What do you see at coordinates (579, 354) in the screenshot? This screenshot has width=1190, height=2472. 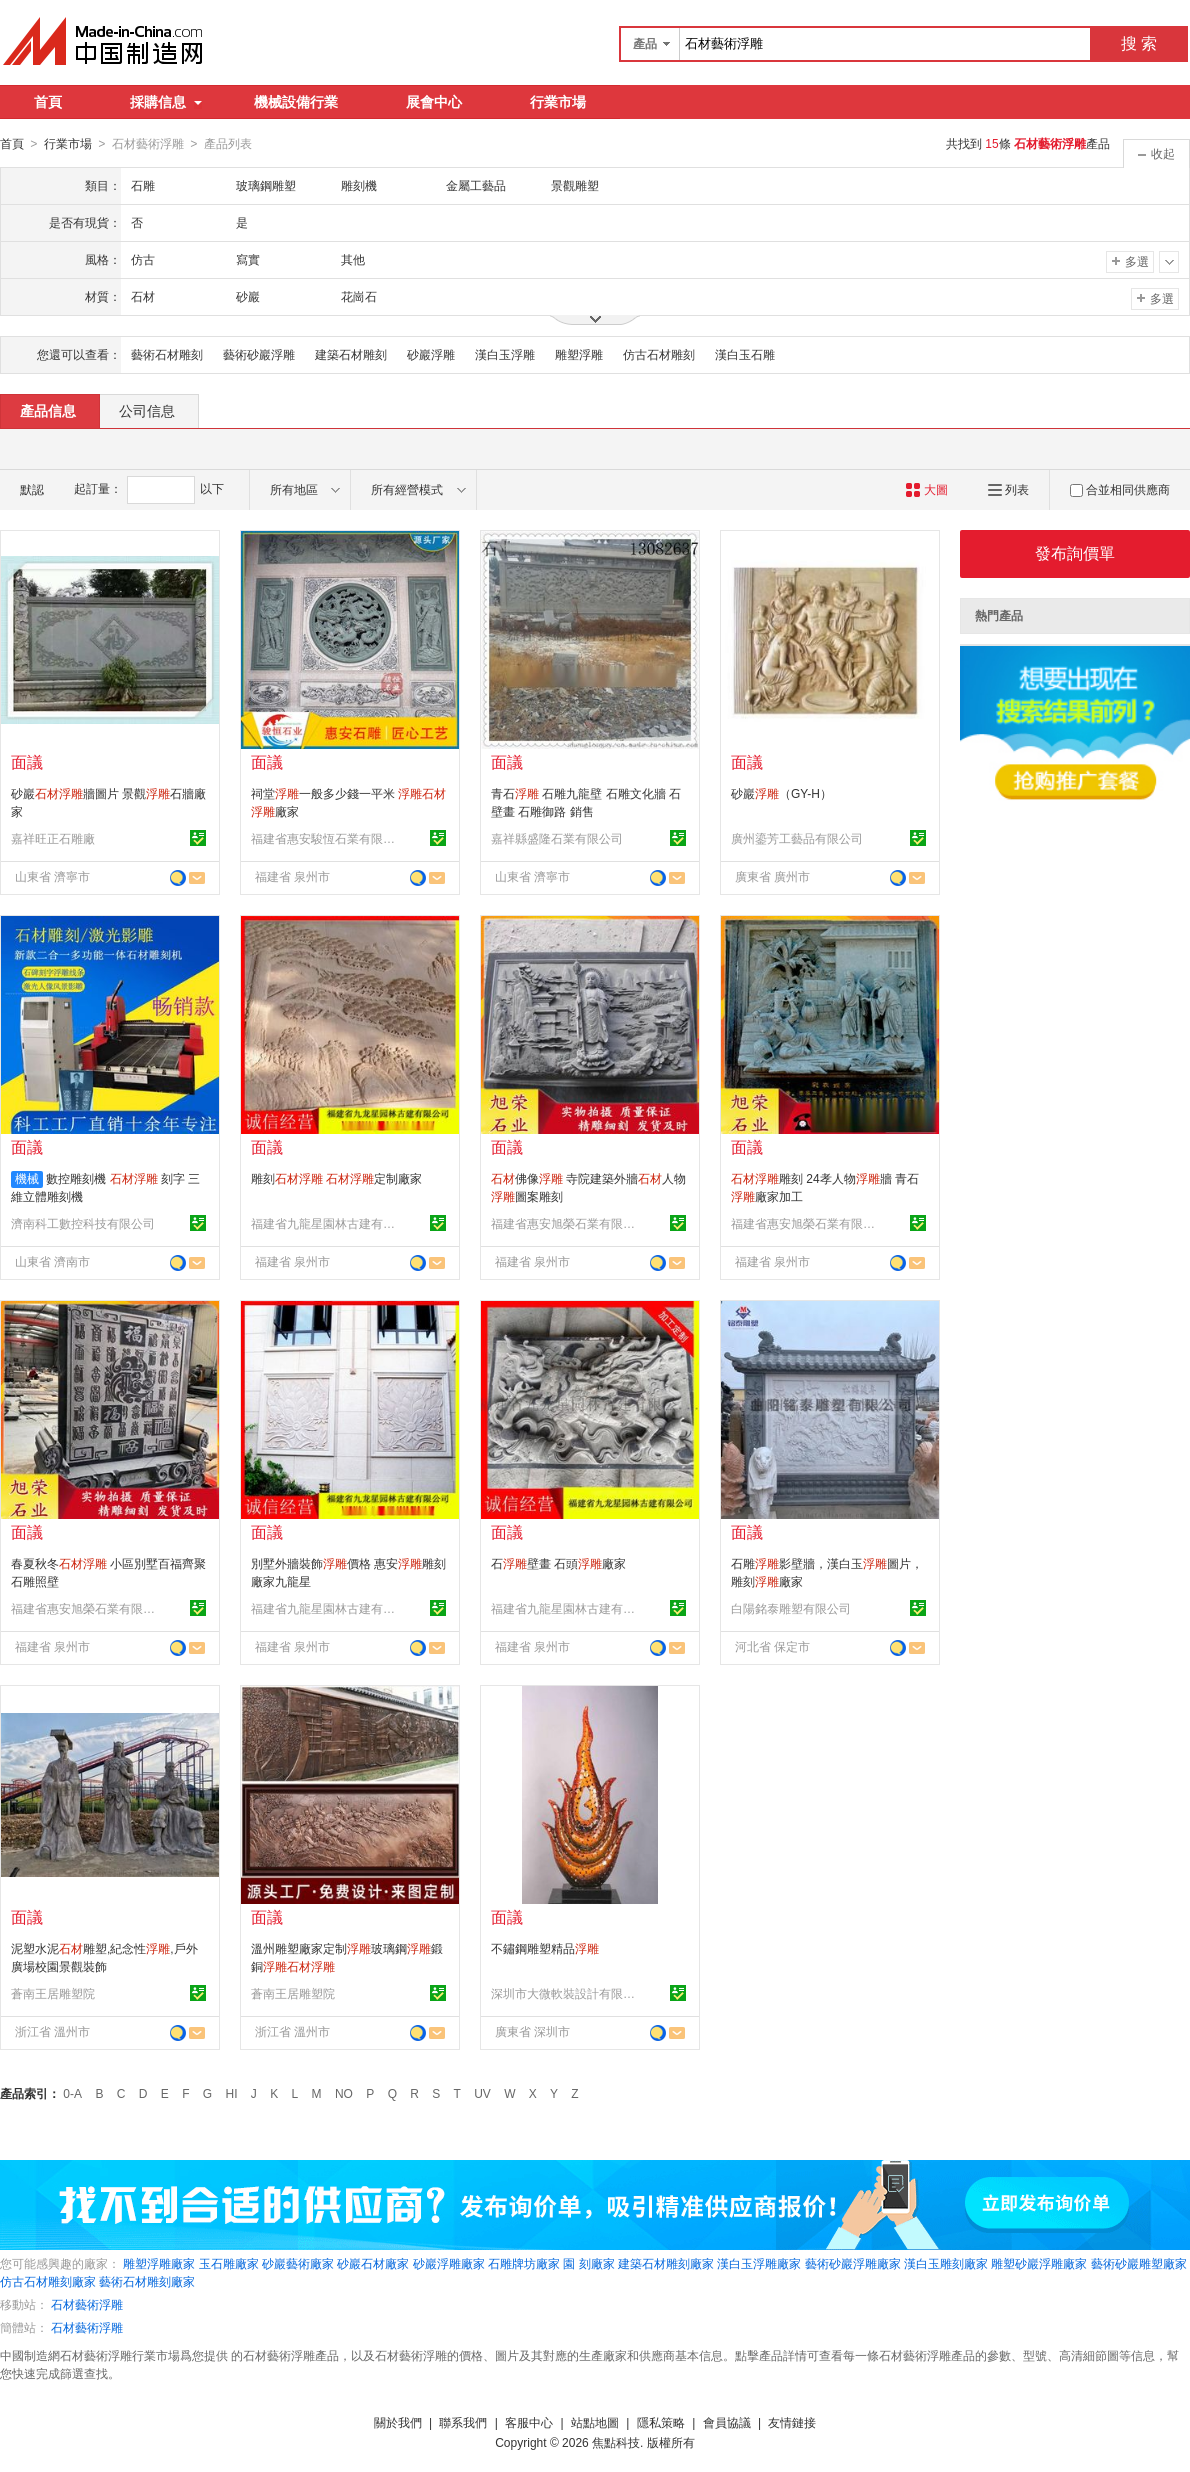 I see `雕塑浮雕` at bounding box center [579, 354].